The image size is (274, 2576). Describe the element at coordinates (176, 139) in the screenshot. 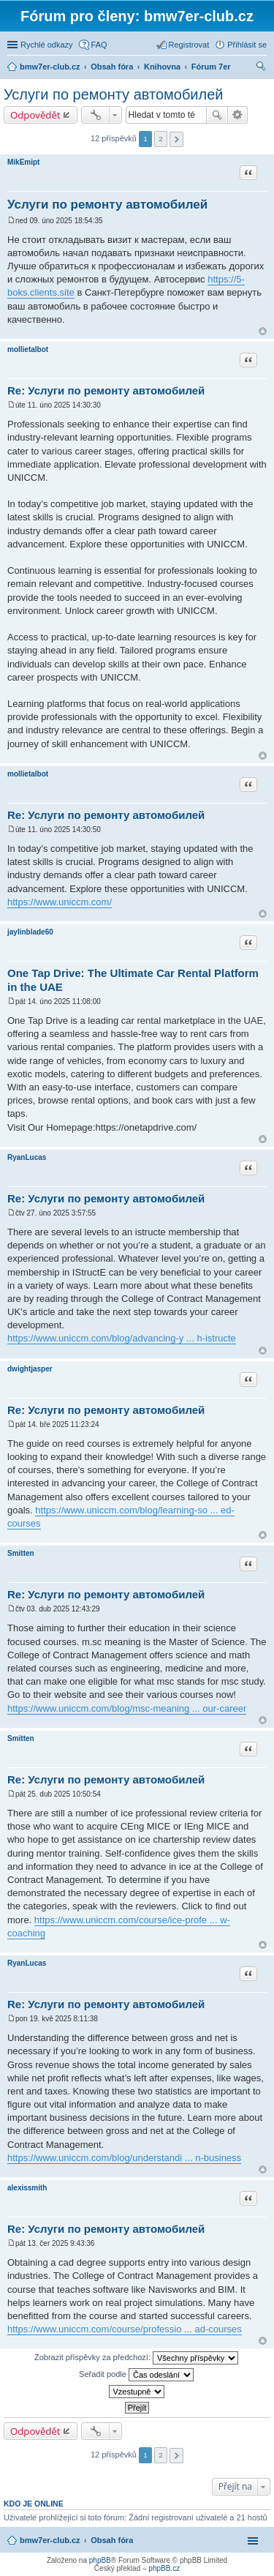

I see `Další [button]` at that location.